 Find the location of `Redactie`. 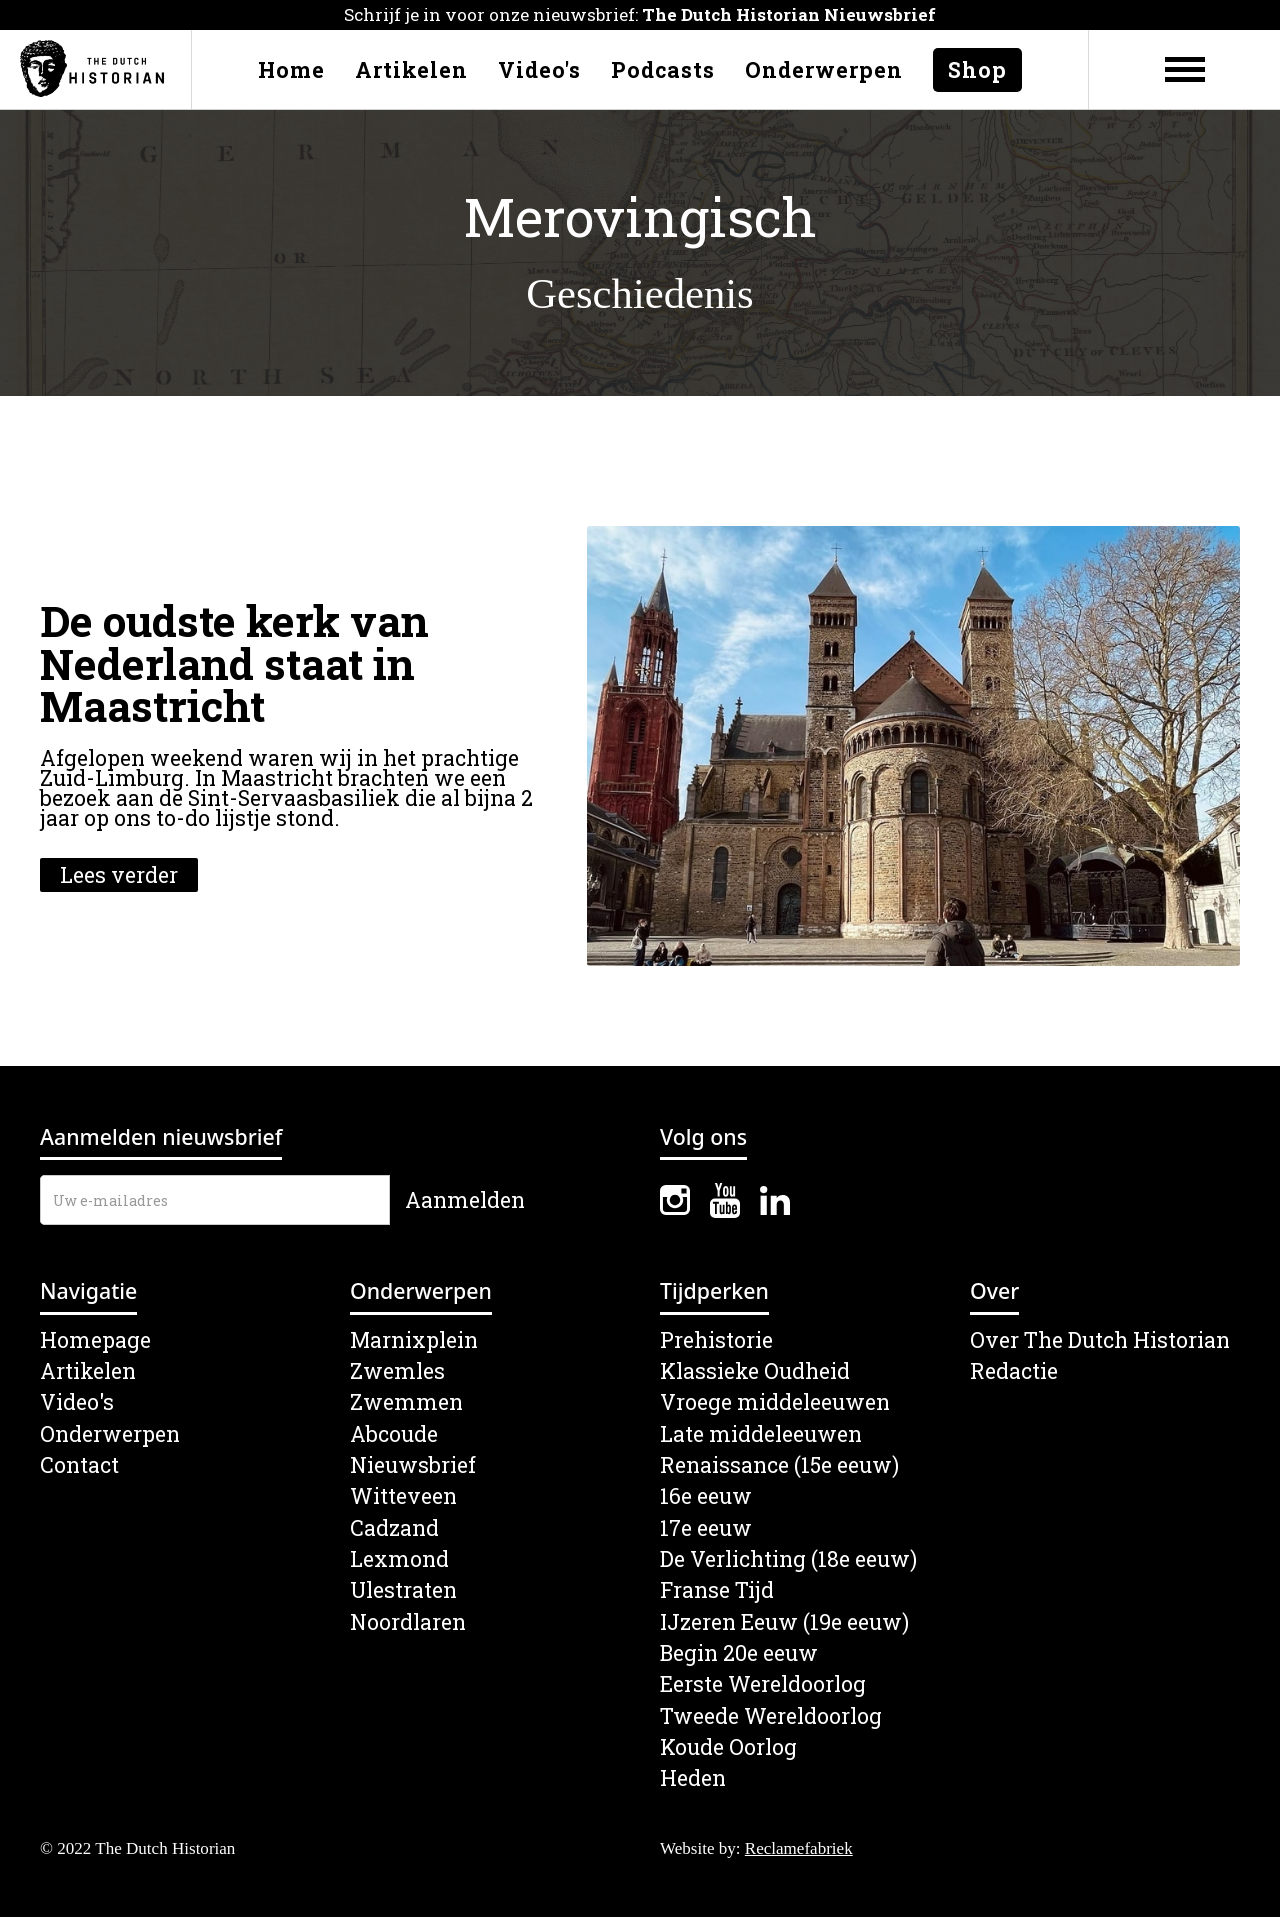

Redactie is located at coordinates (1014, 1371).